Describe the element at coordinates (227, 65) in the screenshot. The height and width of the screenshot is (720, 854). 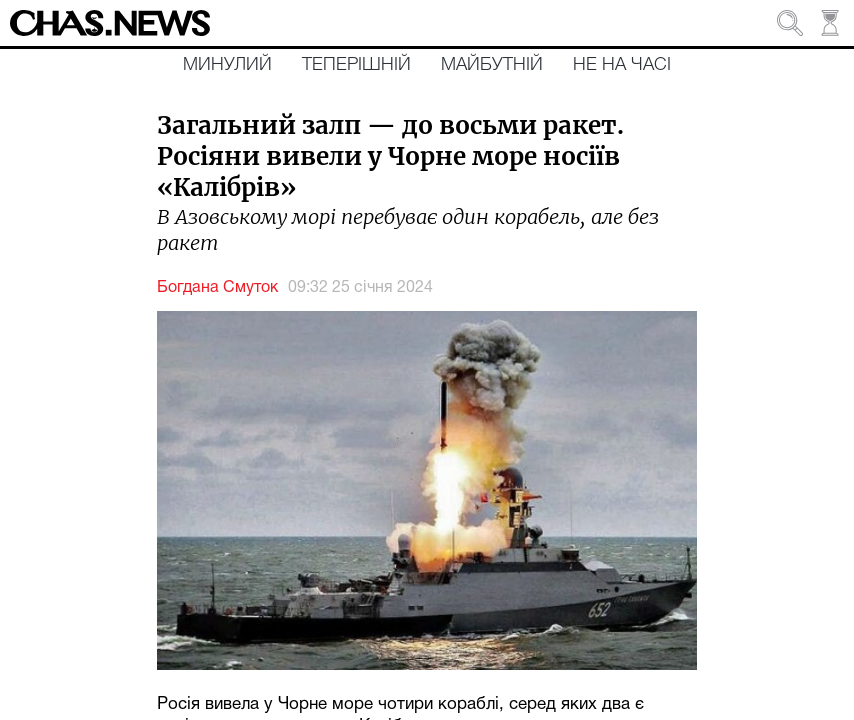
I see `Минулий` at that location.